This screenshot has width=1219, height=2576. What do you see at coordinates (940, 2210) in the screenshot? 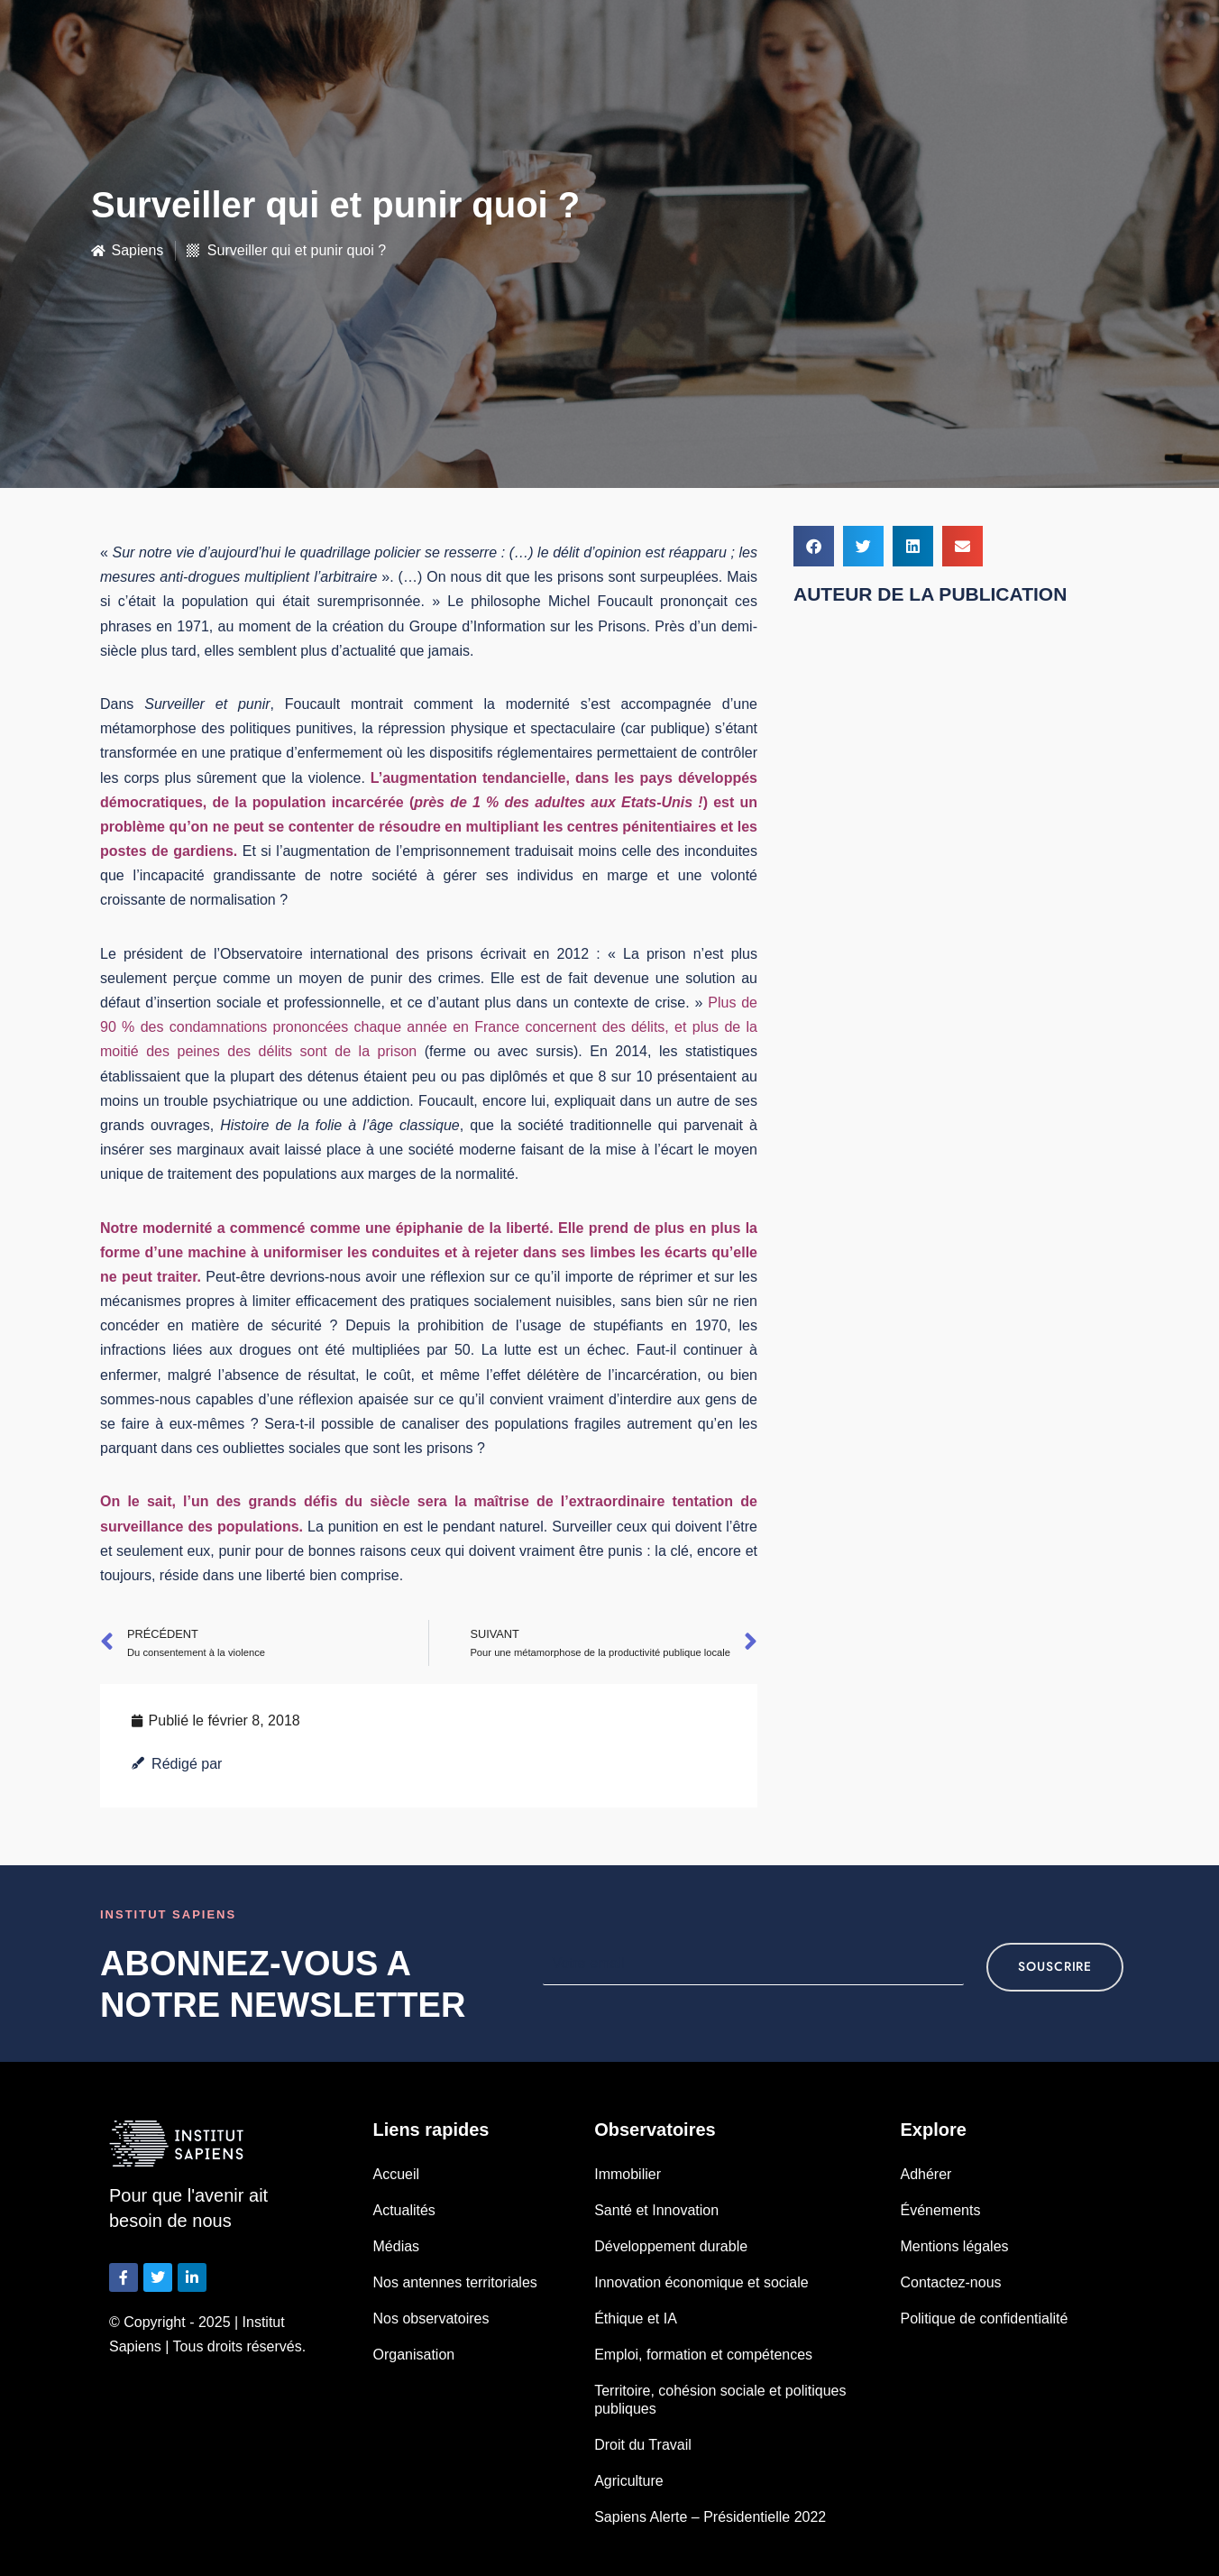
I see `Événements` at bounding box center [940, 2210].